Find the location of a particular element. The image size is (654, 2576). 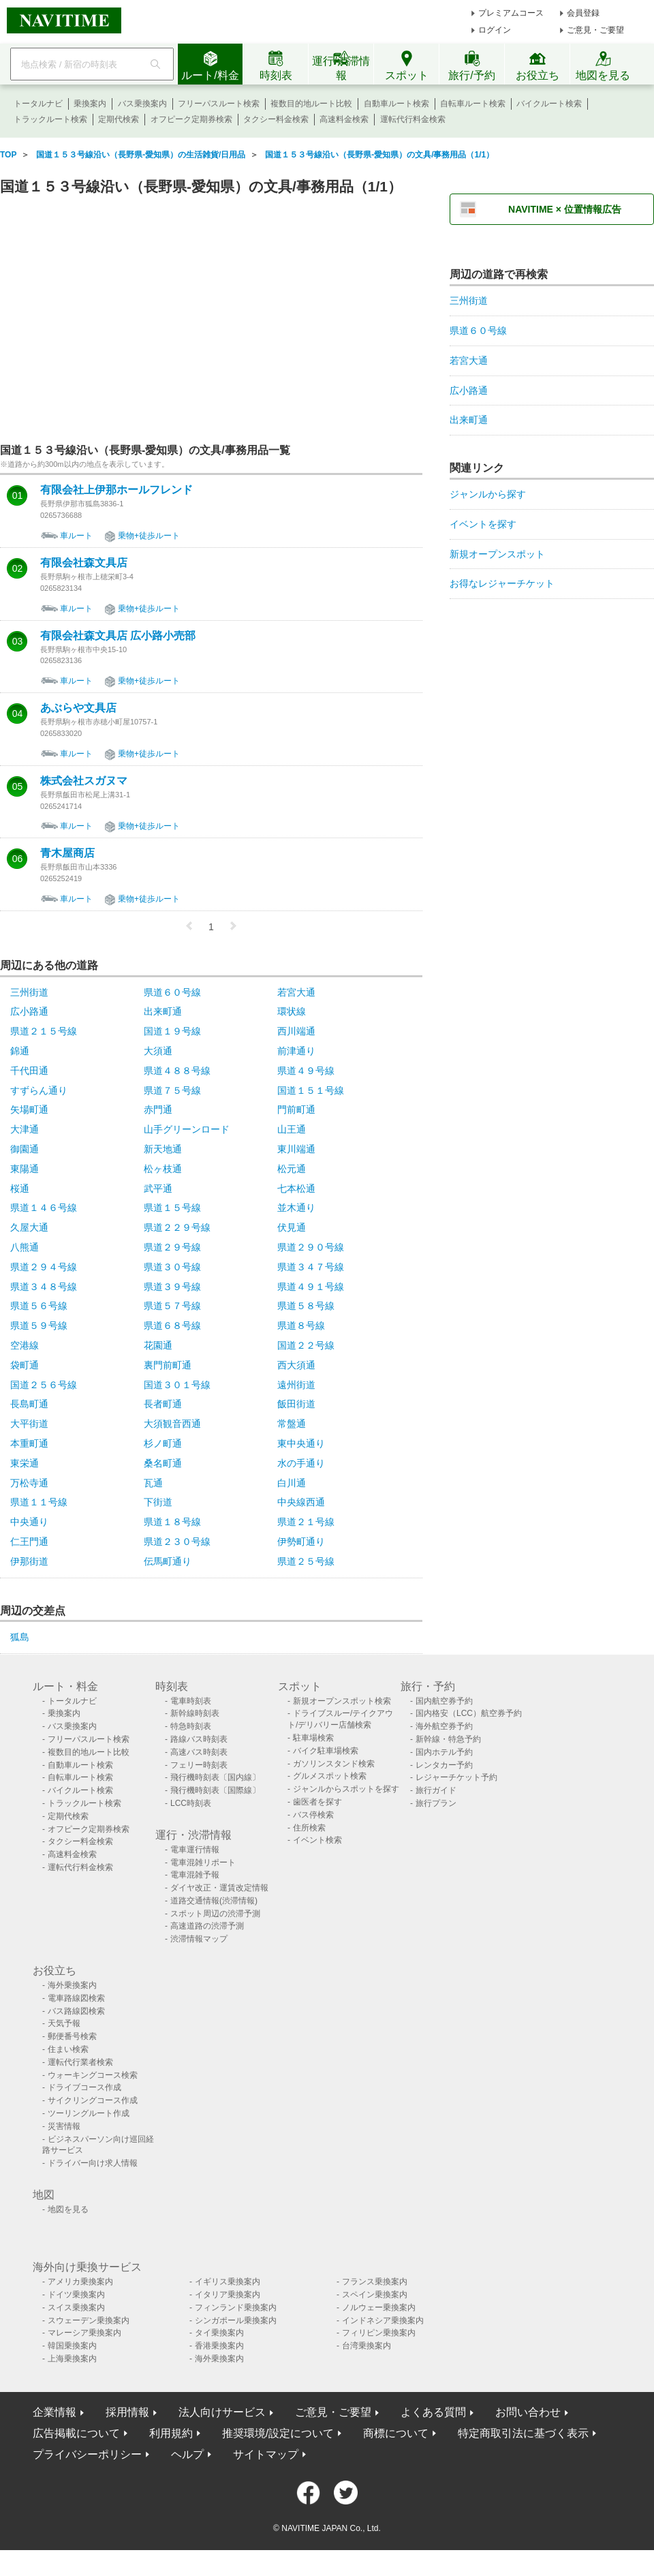

長島町通 is located at coordinates (29, 1403).